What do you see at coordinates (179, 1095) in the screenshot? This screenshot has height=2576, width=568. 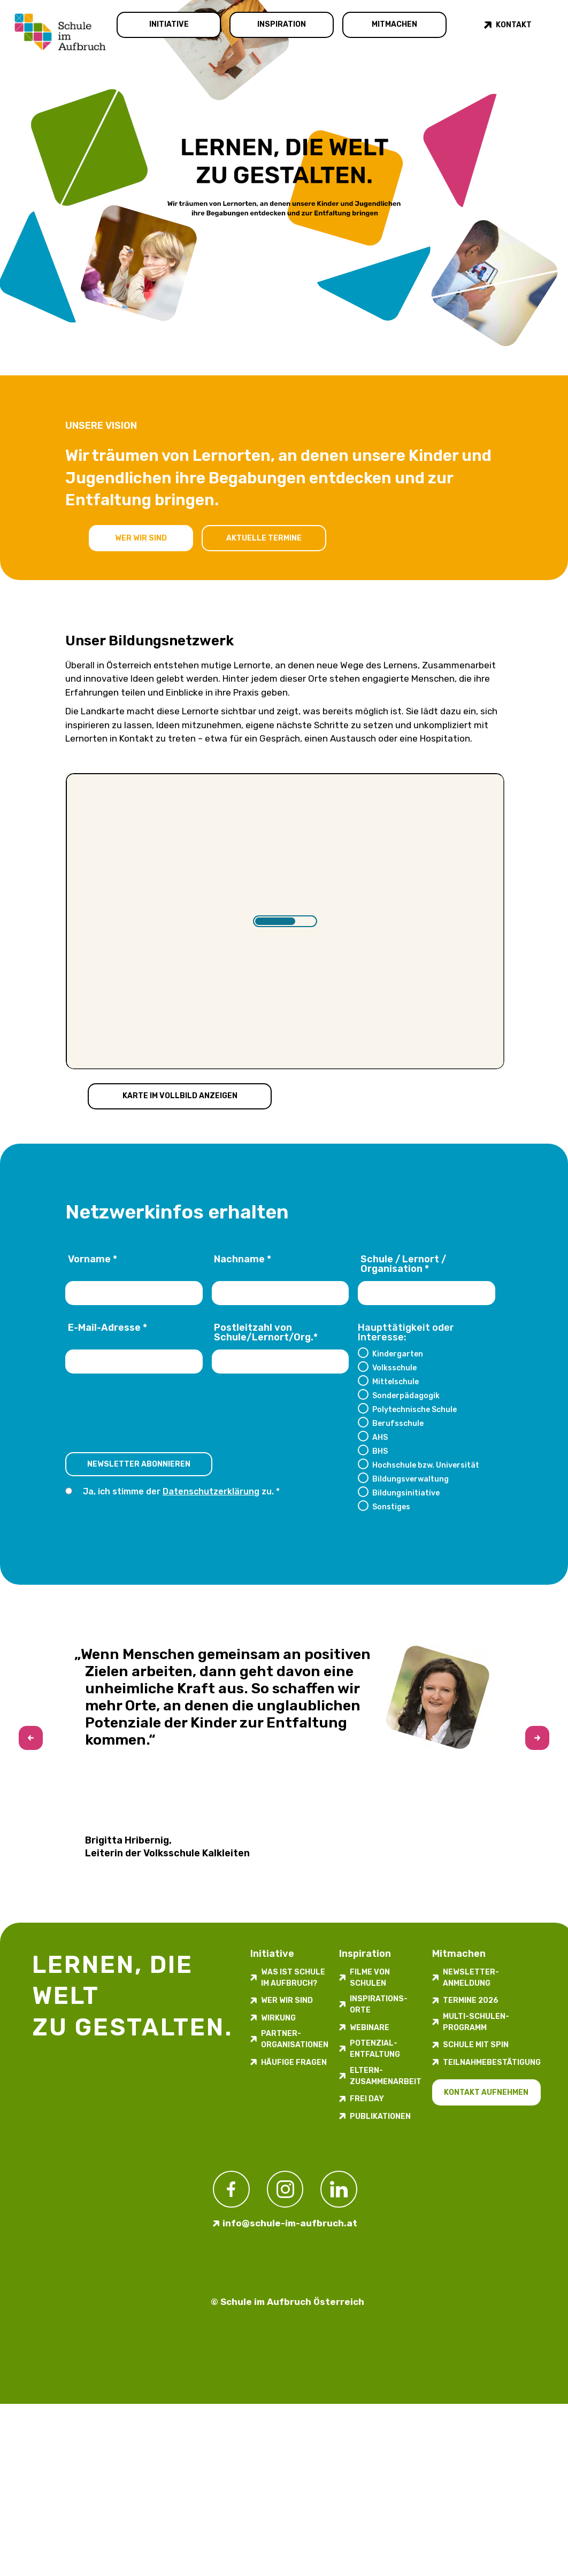 I see `Karte im Vollbild anzeigen` at bounding box center [179, 1095].